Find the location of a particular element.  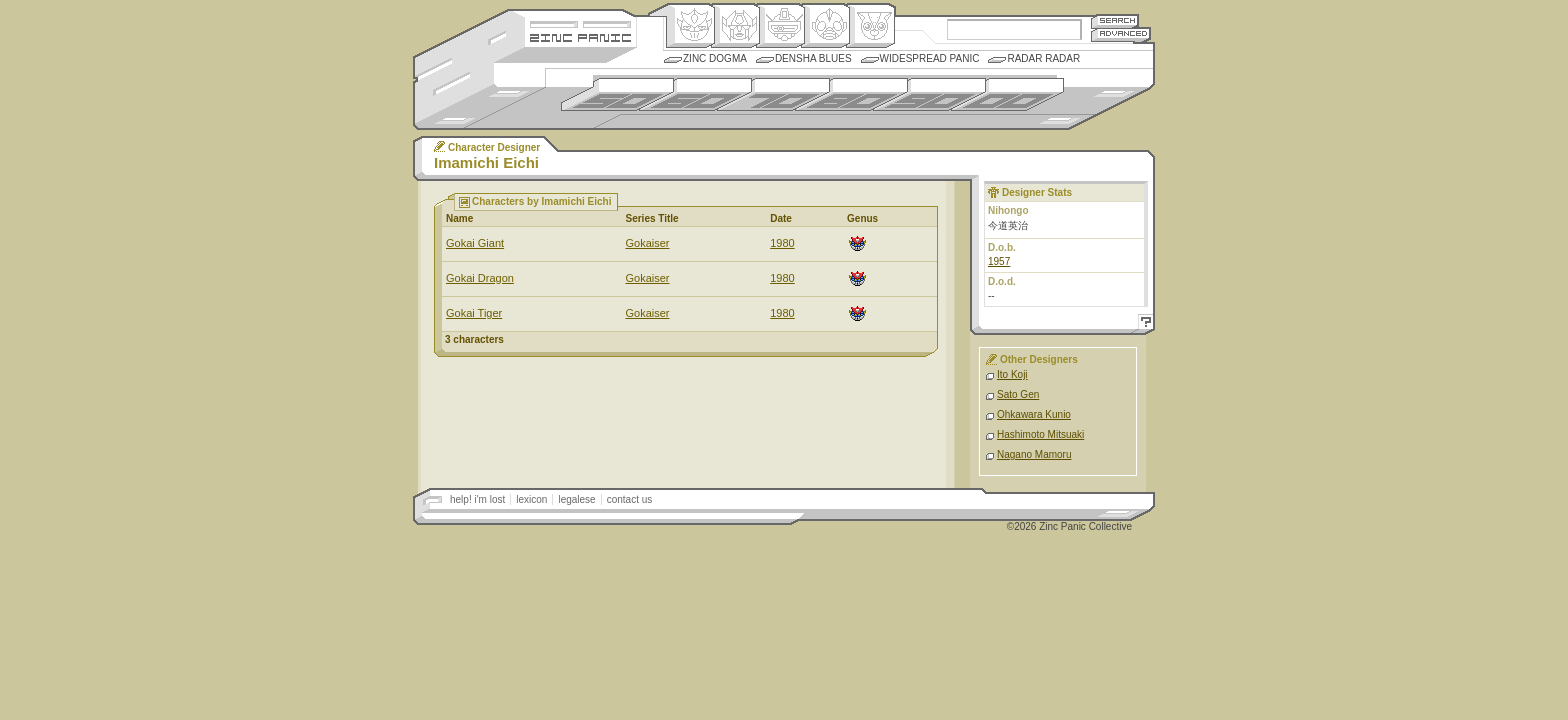

Zincpanic.com is located at coordinates (580, 36).